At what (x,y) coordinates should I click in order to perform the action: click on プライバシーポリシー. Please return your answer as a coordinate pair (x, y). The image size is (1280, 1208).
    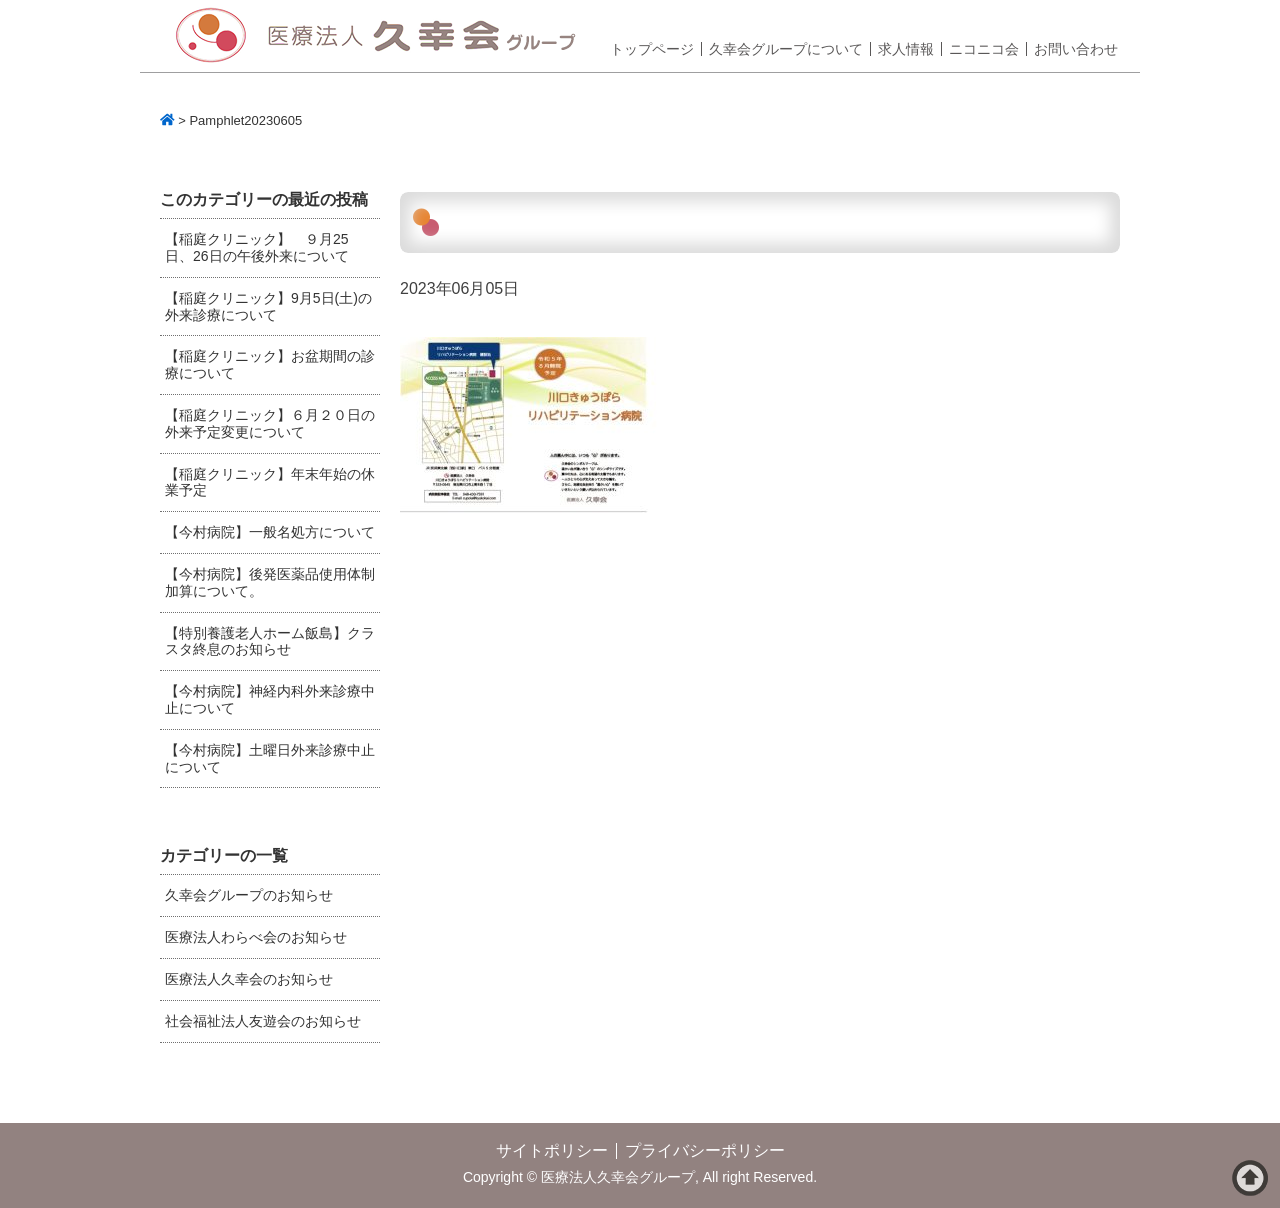
    Looking at the image, I should click on (705, 1150).